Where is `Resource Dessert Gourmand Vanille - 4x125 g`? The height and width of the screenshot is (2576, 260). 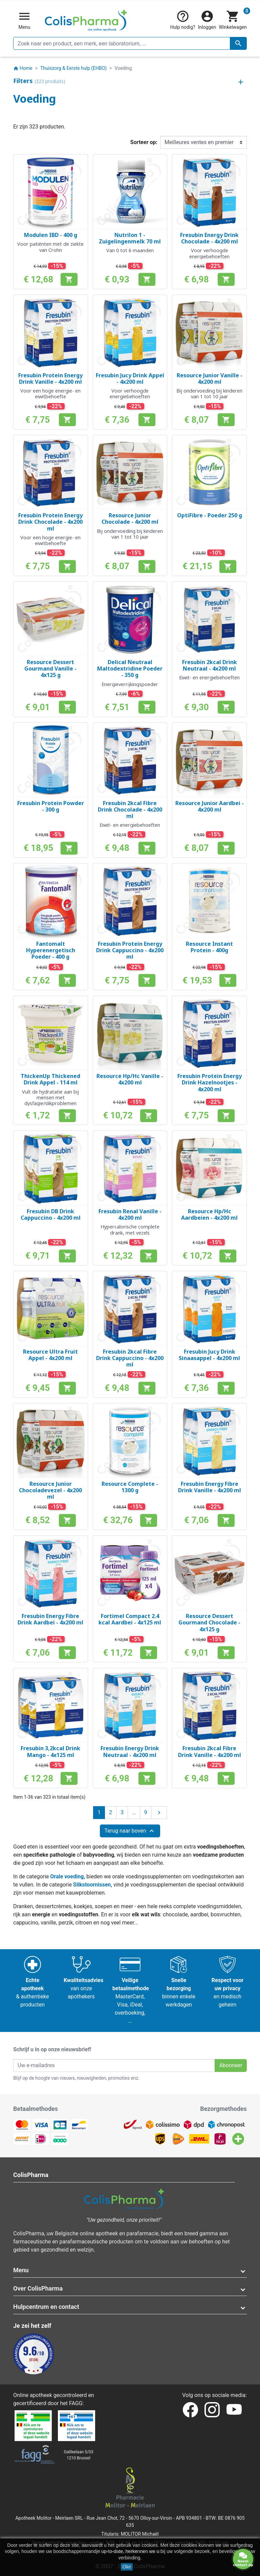
Resource Dessert Gourmand Vanille - 4x125 g is located at coordinates (50, 668).